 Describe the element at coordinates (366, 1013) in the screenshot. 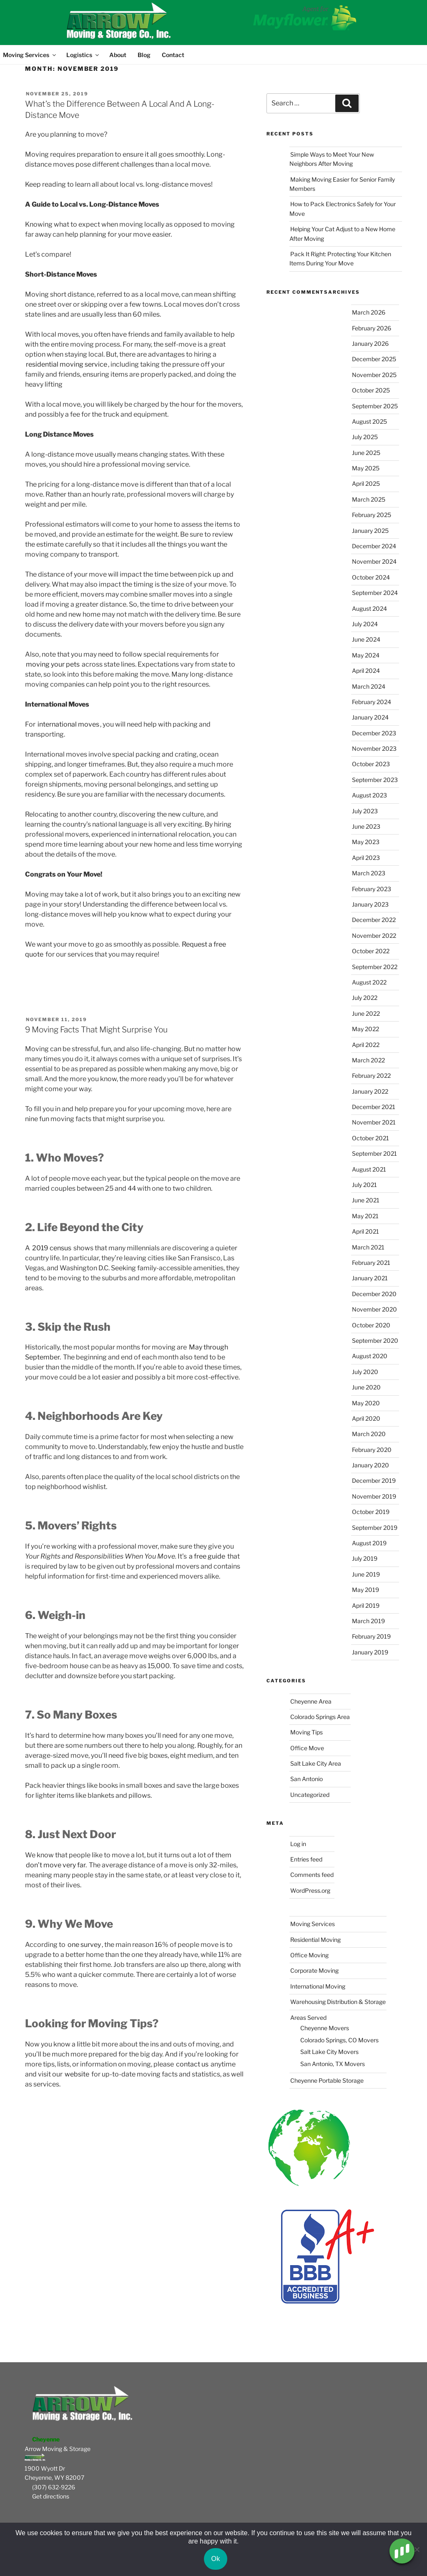

I see `June 2022` at that location.